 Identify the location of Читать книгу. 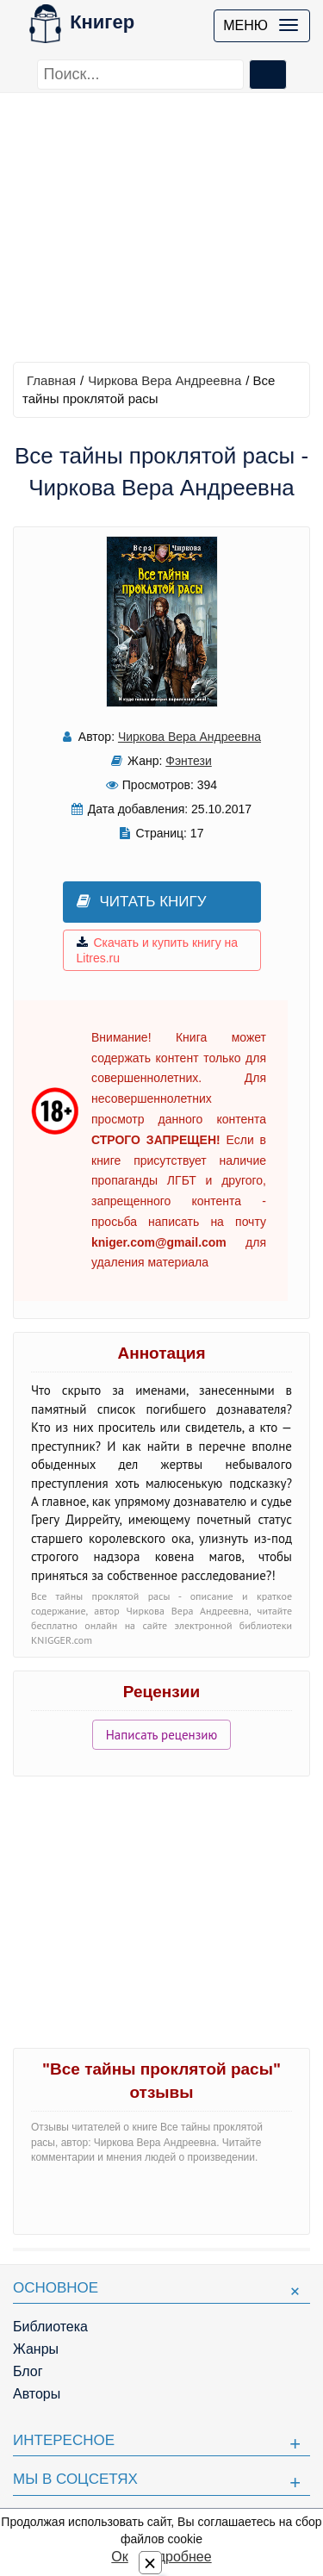
(142, 901).